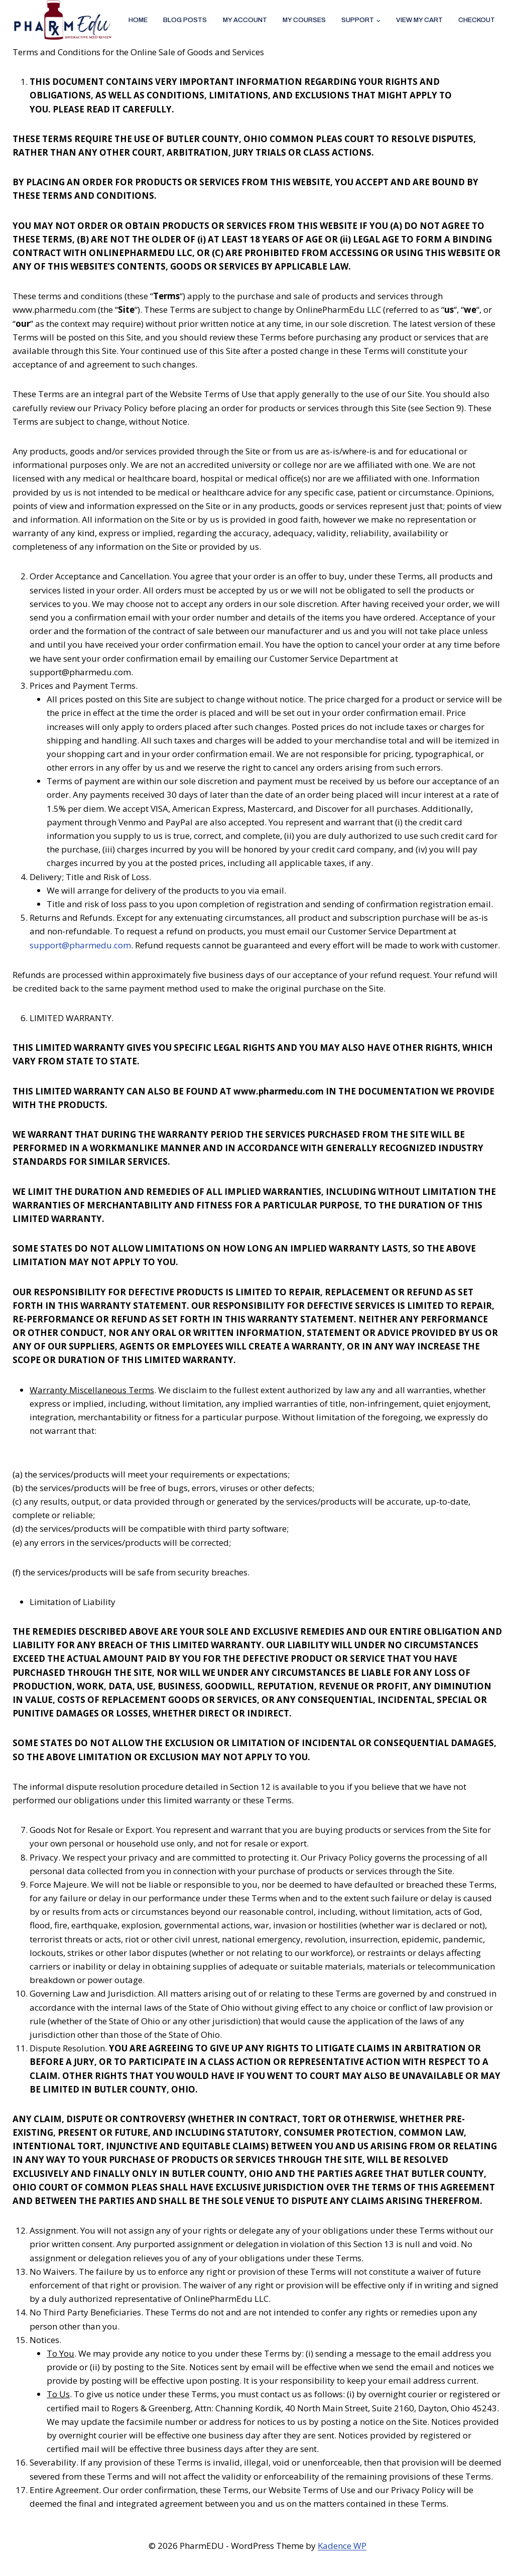 Image resolution: width=515 pixels, height=2576 pixels. I want to click on Home, so click(138, 20).